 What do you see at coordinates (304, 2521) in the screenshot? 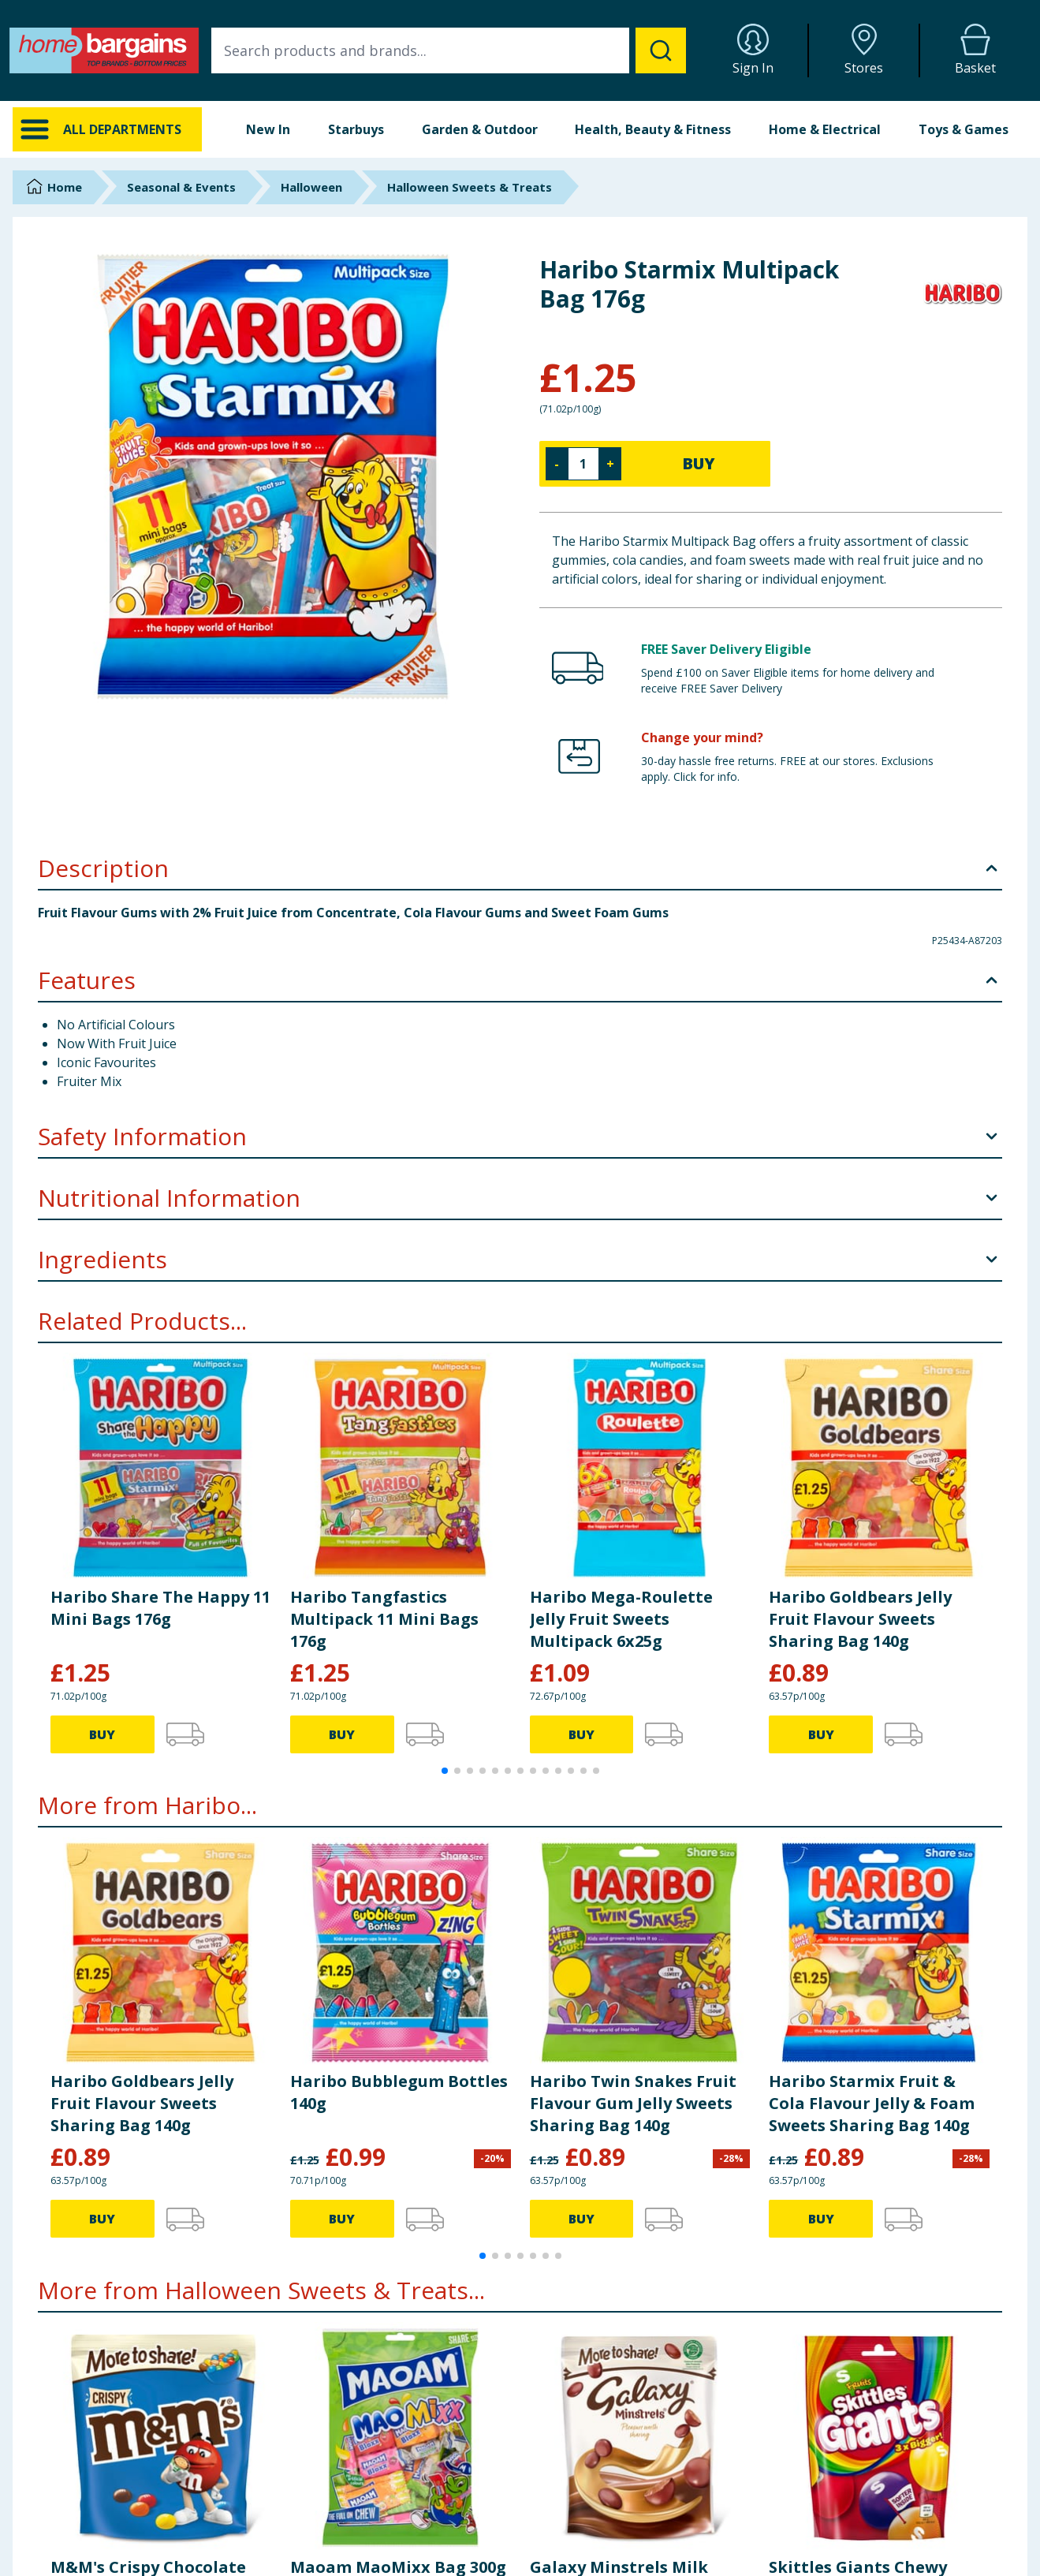
I see `FAQs` at bounding box center [304, 2521].